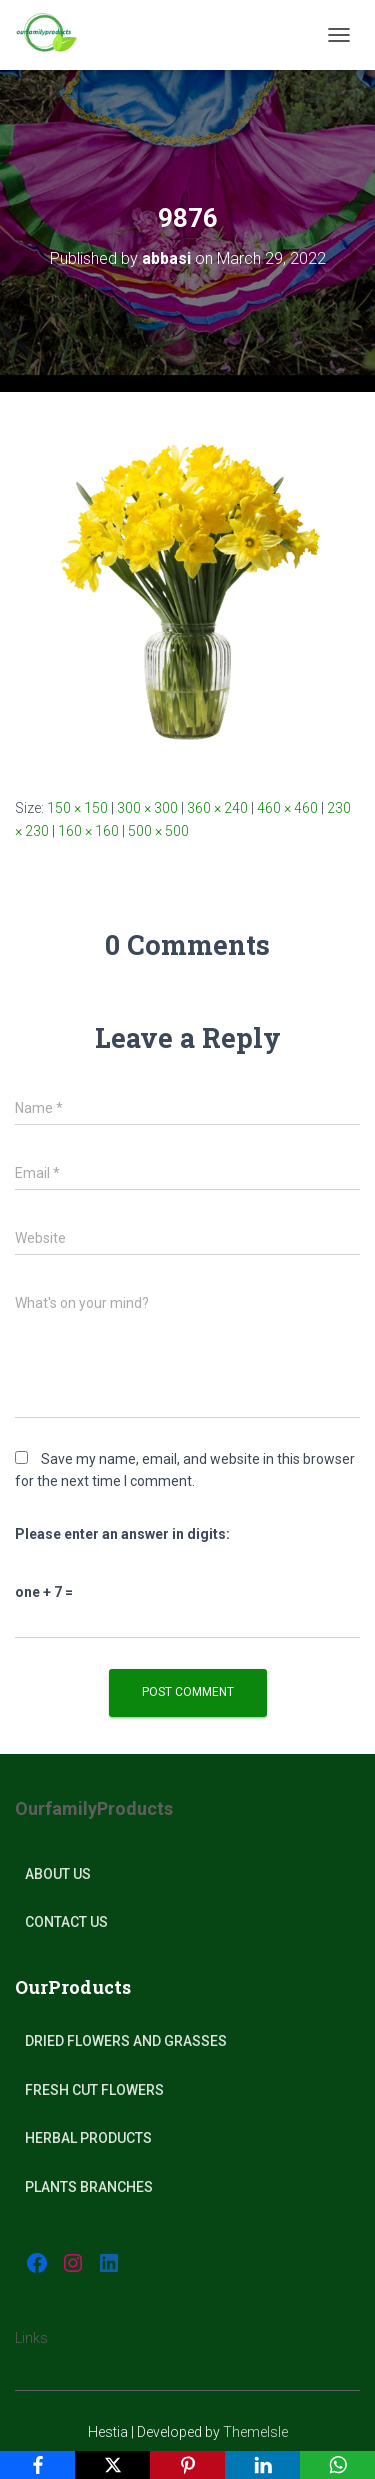 The height and width of the screenshot is (2479, 375). I want to click on [WhatsApp], so click(337, 2465).